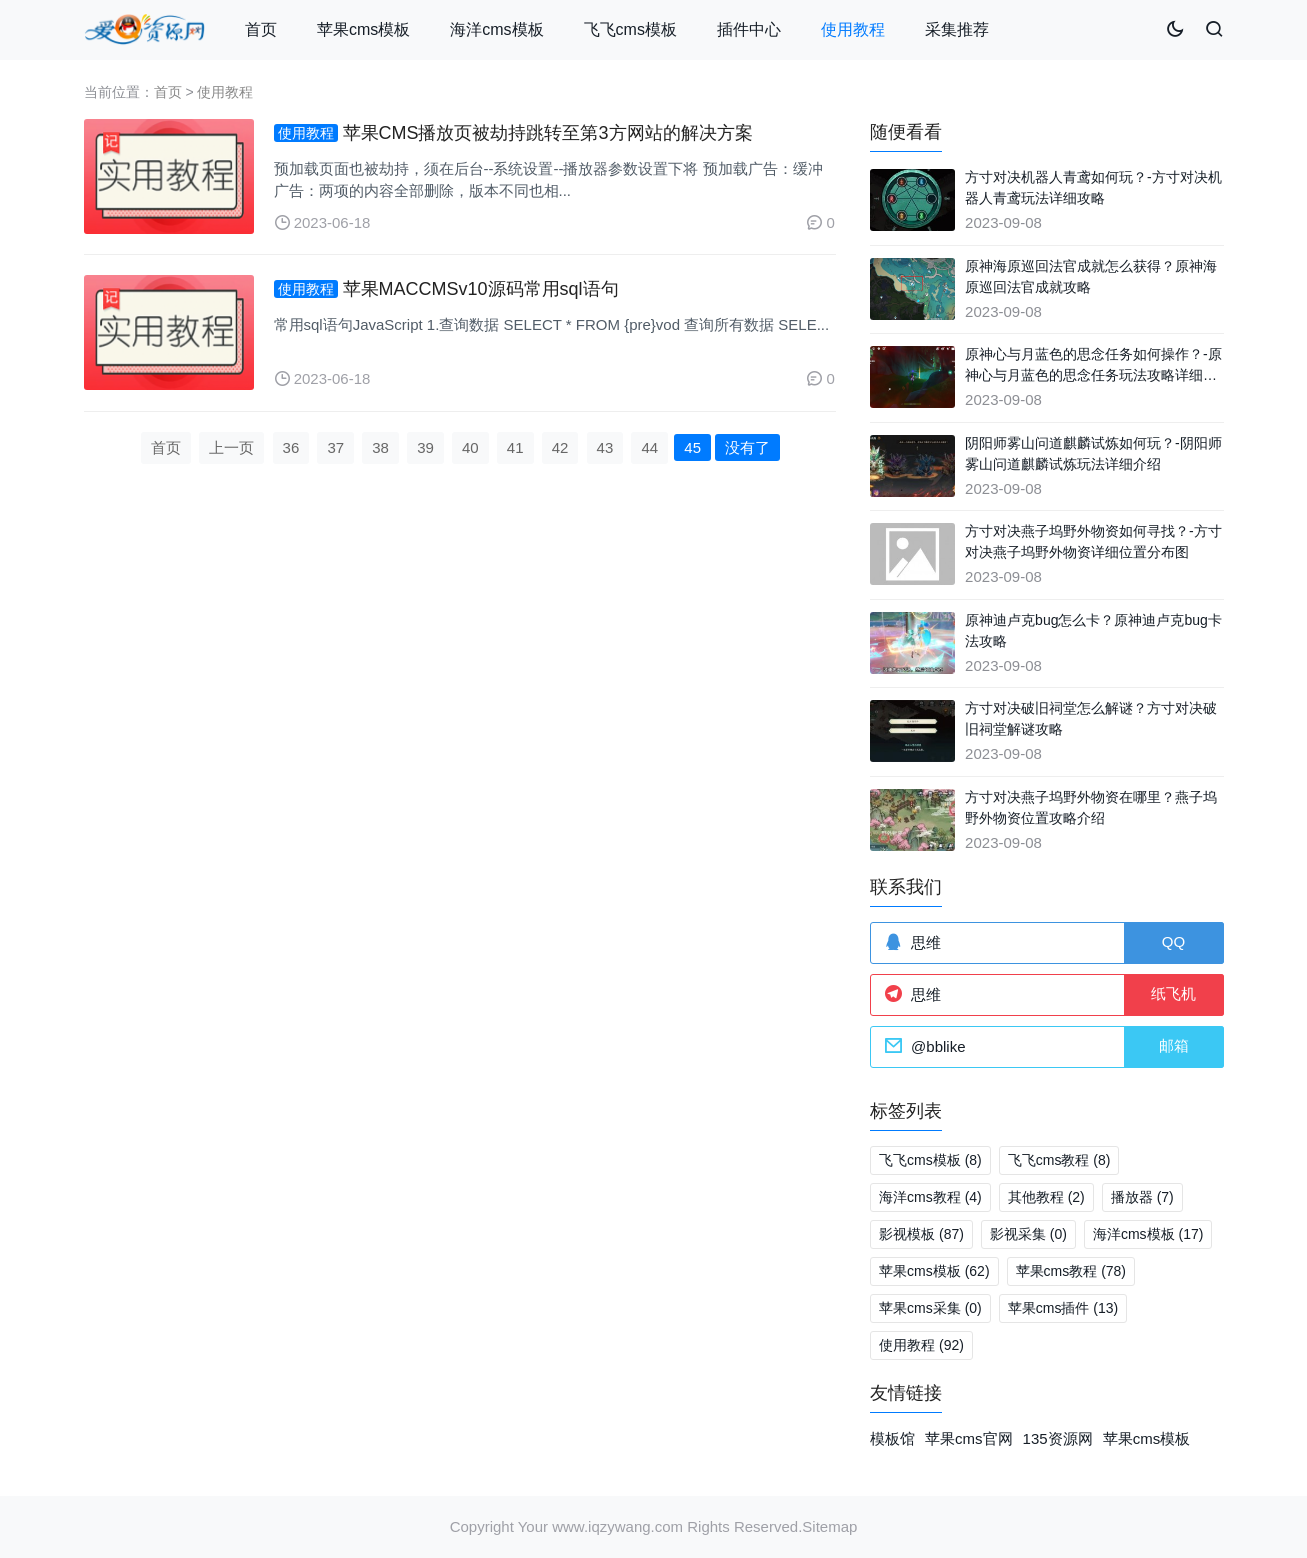 The height and width of the screenshot is (1558, 1307). Describe the element at coordinates (1059, 1160) in the screenshot. I see `飞飞cms教程` at that location.